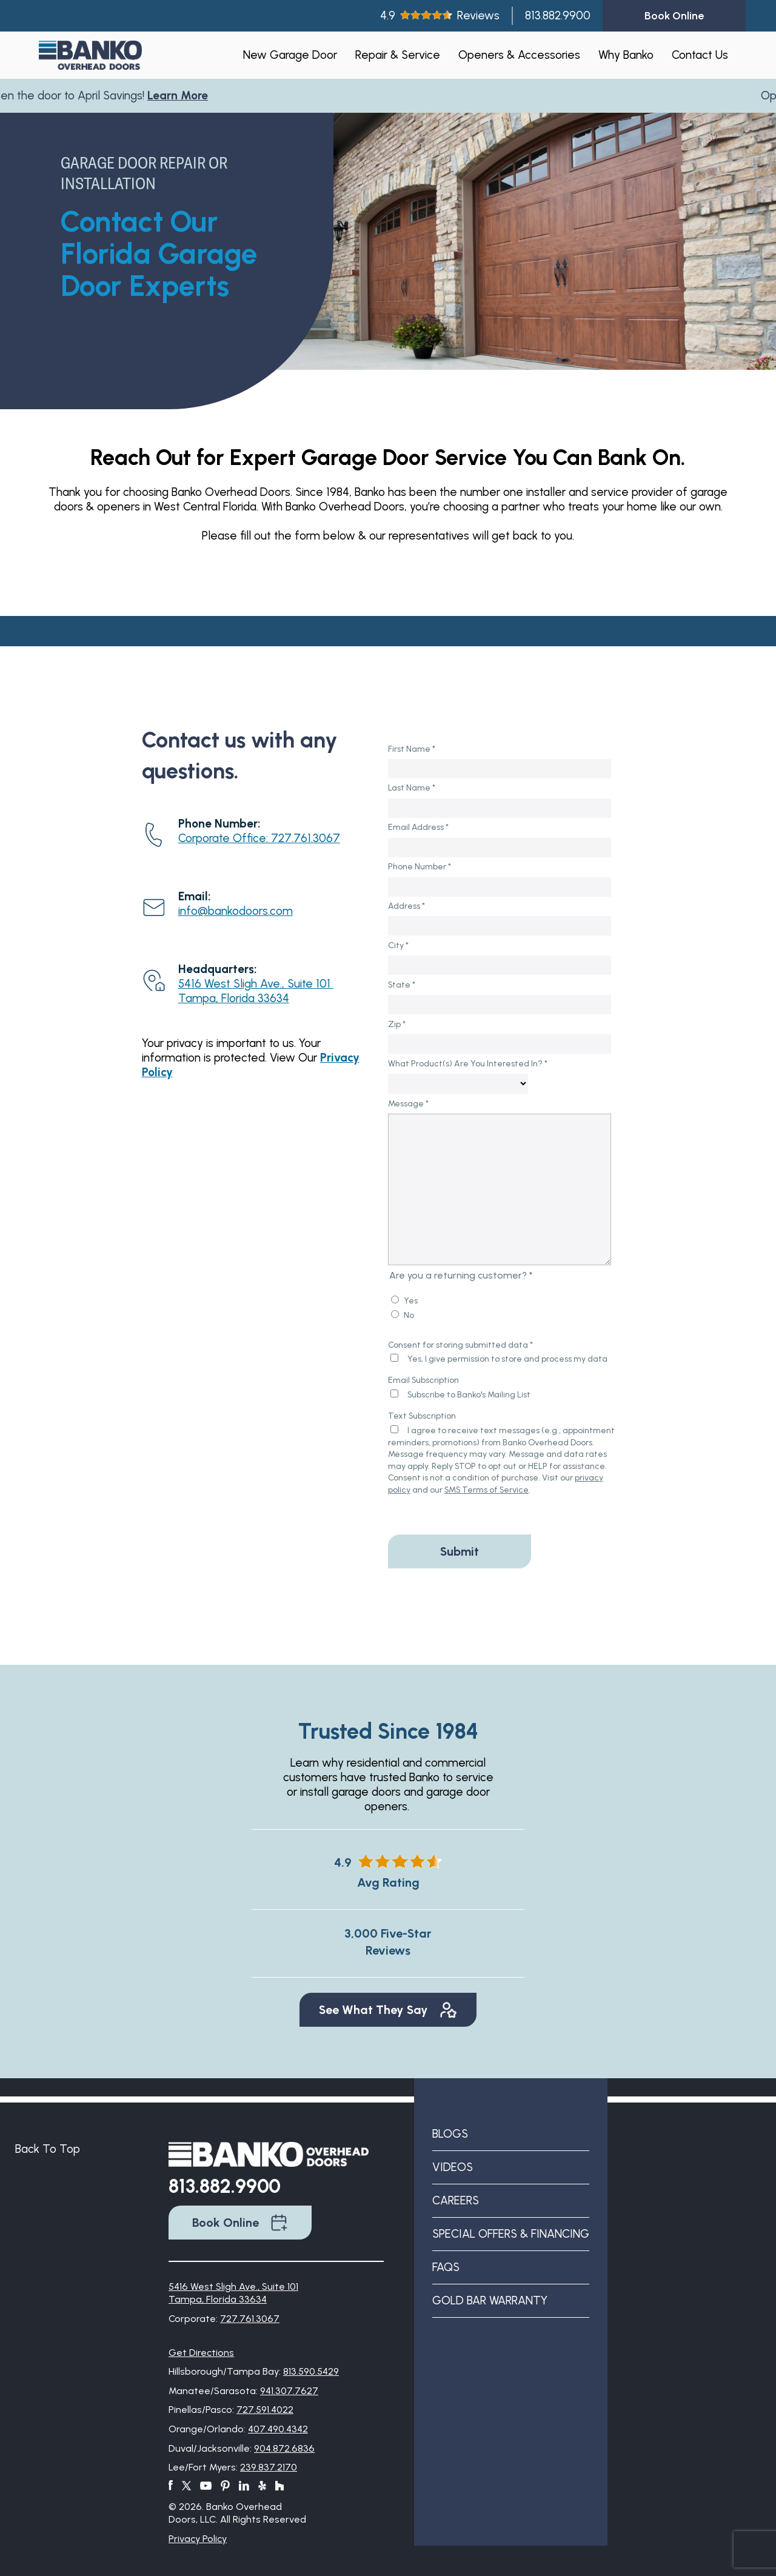  What do you see at coordinates (450, 2134) in the screenshot?
I see `Blogs` at bounding box center [450, 2134].